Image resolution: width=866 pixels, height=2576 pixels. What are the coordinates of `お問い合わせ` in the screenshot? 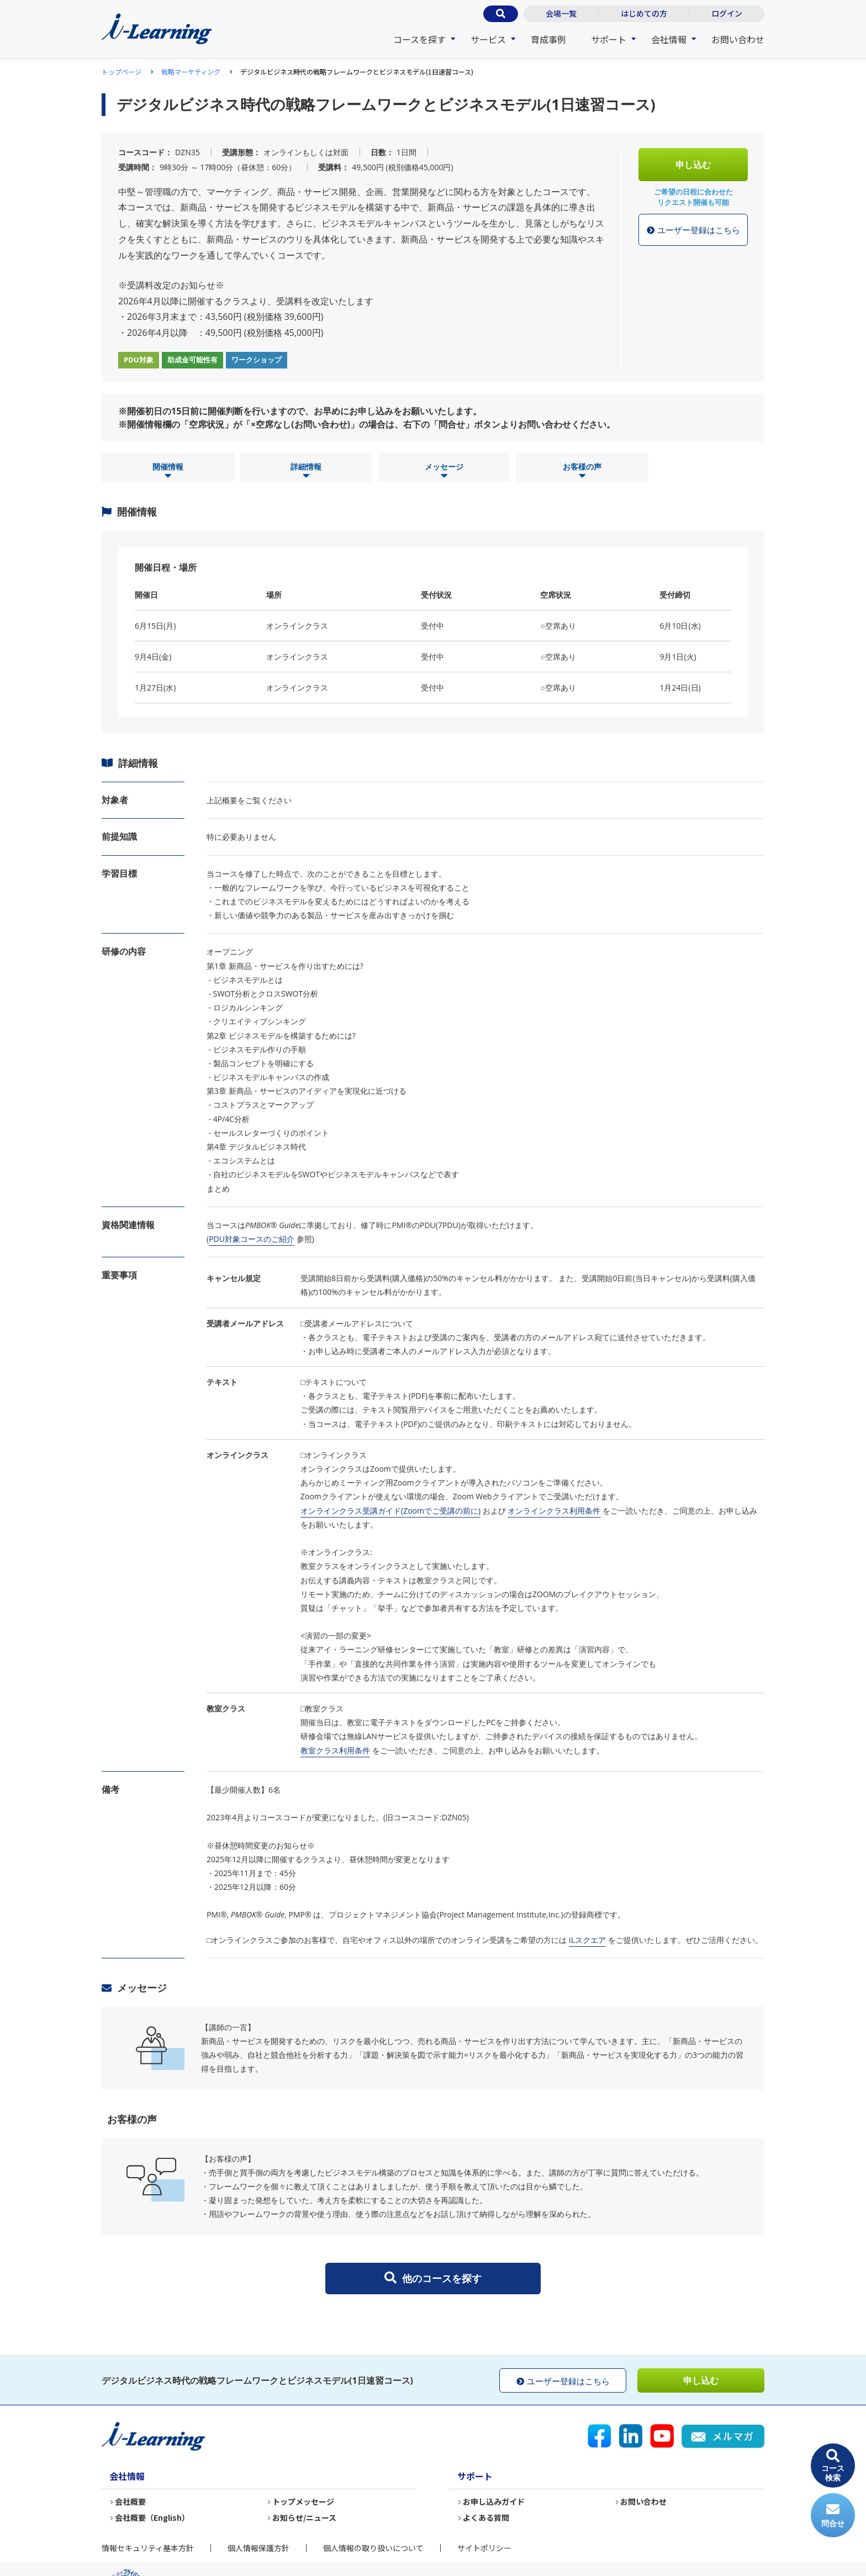 It's located at (737, 39).